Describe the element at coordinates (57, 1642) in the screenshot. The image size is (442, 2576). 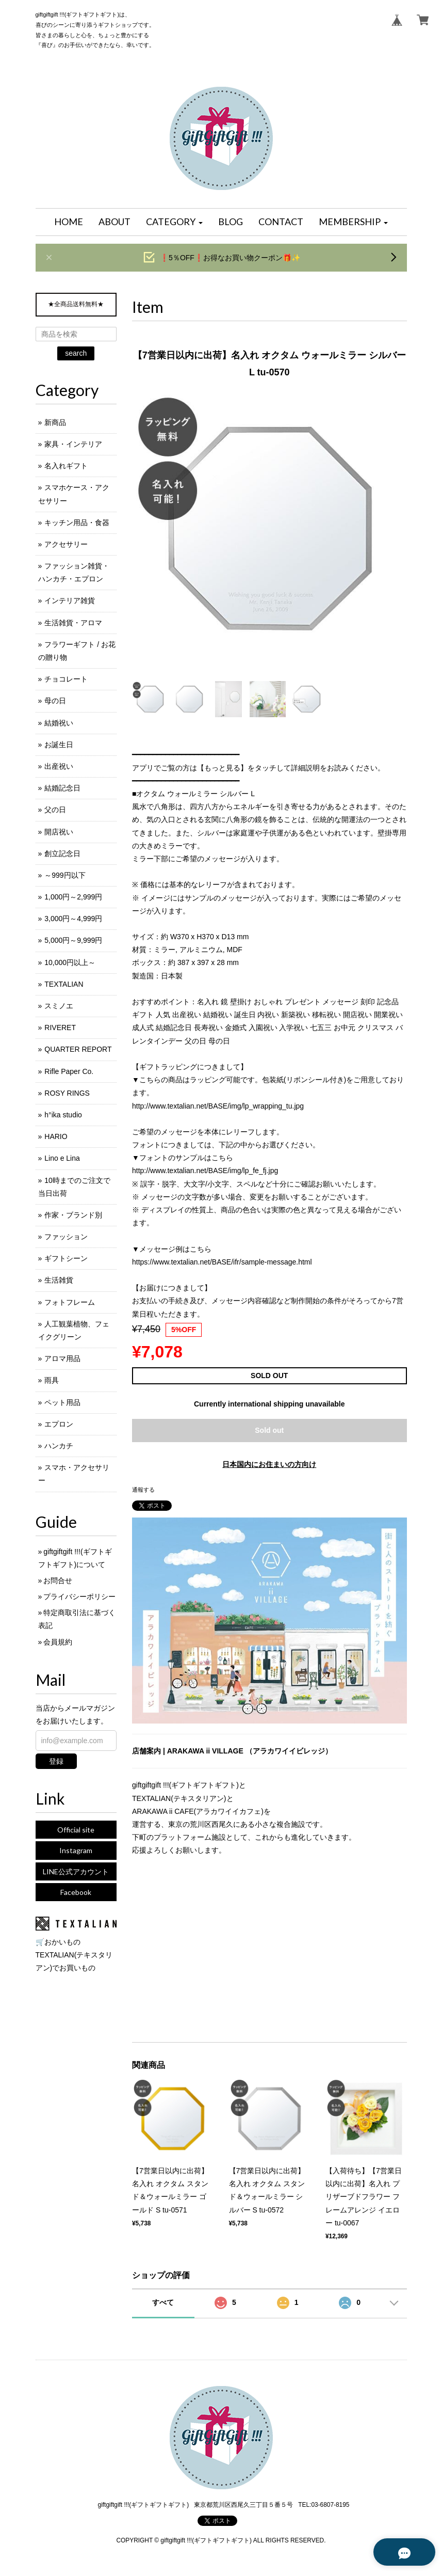
I see `会員規約` at that location.